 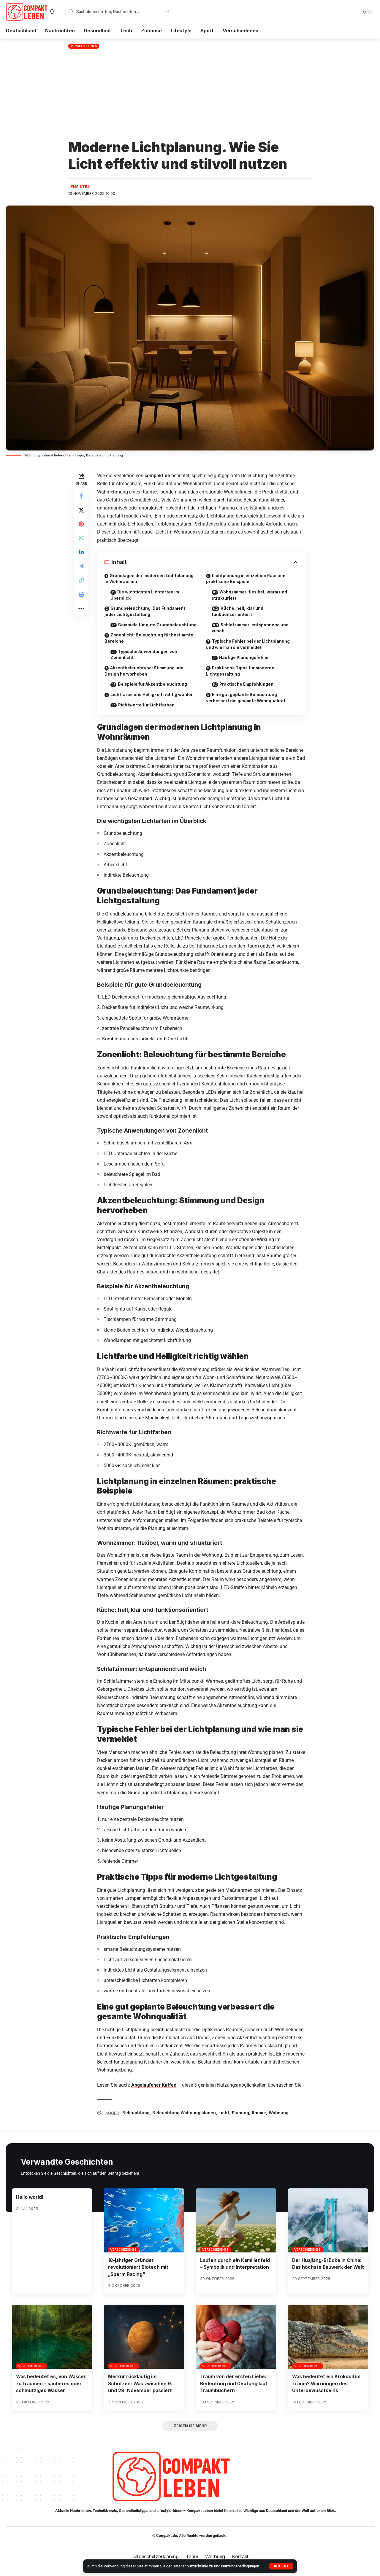 What do you see at coordinates (147, 712) in the screenshot?
I see `Richtwerte für Lichtfarben` at bounding box center [147, 712].